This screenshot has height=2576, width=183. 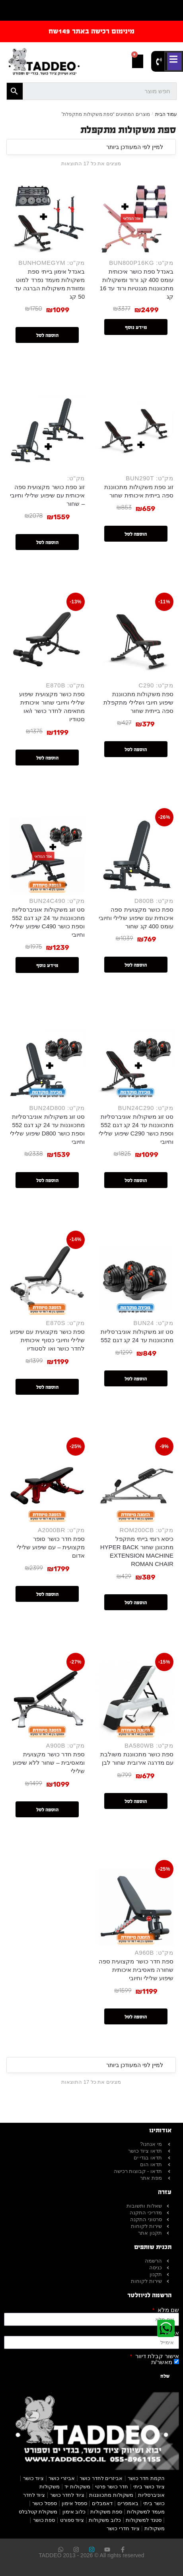 What do you see at coordinates (161, 2362) in the screenshot?
I see `מאשר/ת` at bounding box center [161, 2362].